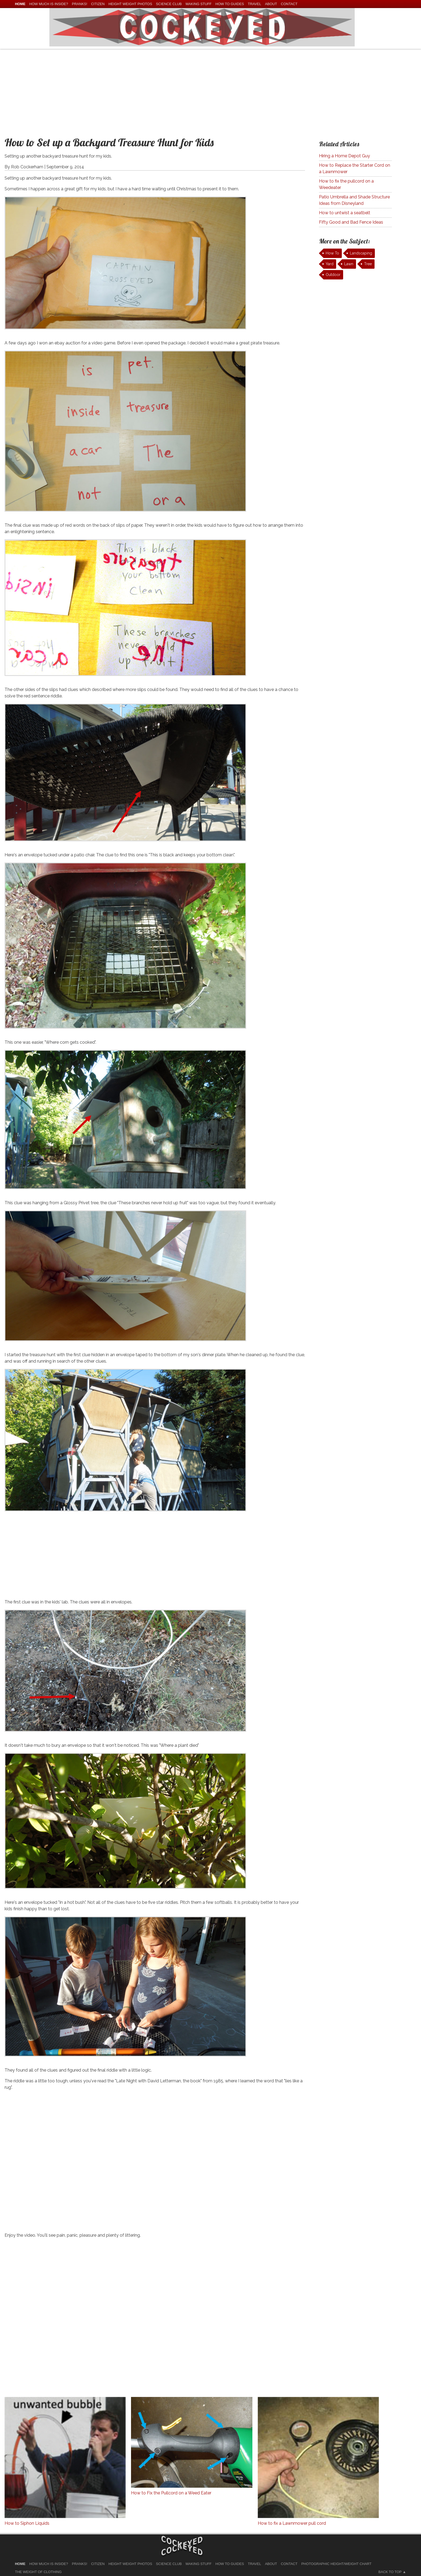 The width and height of the screenshot is (421, 2576). Describe the element at coordinates (171, 2492) in the screenshot. I see `How to Fix the Pullcord on a Weed Eater` at that location.